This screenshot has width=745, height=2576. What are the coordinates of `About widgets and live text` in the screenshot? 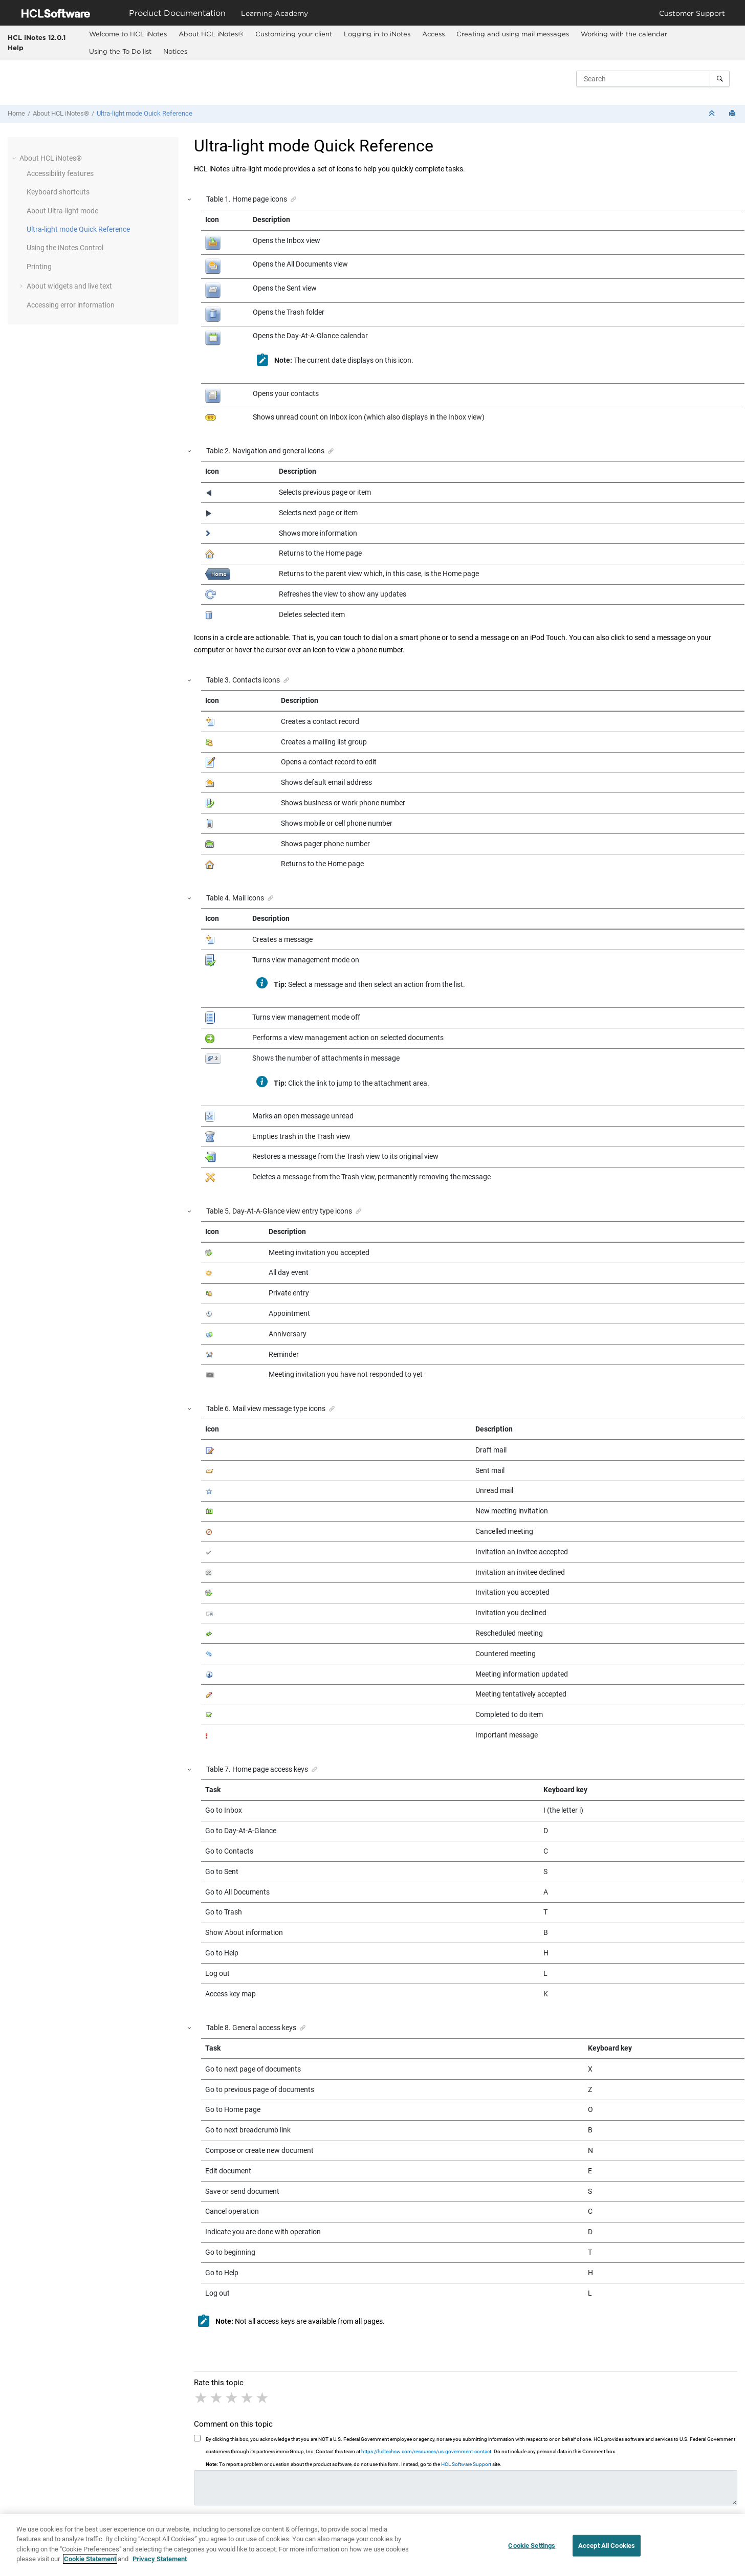 It's located at (69, 286).